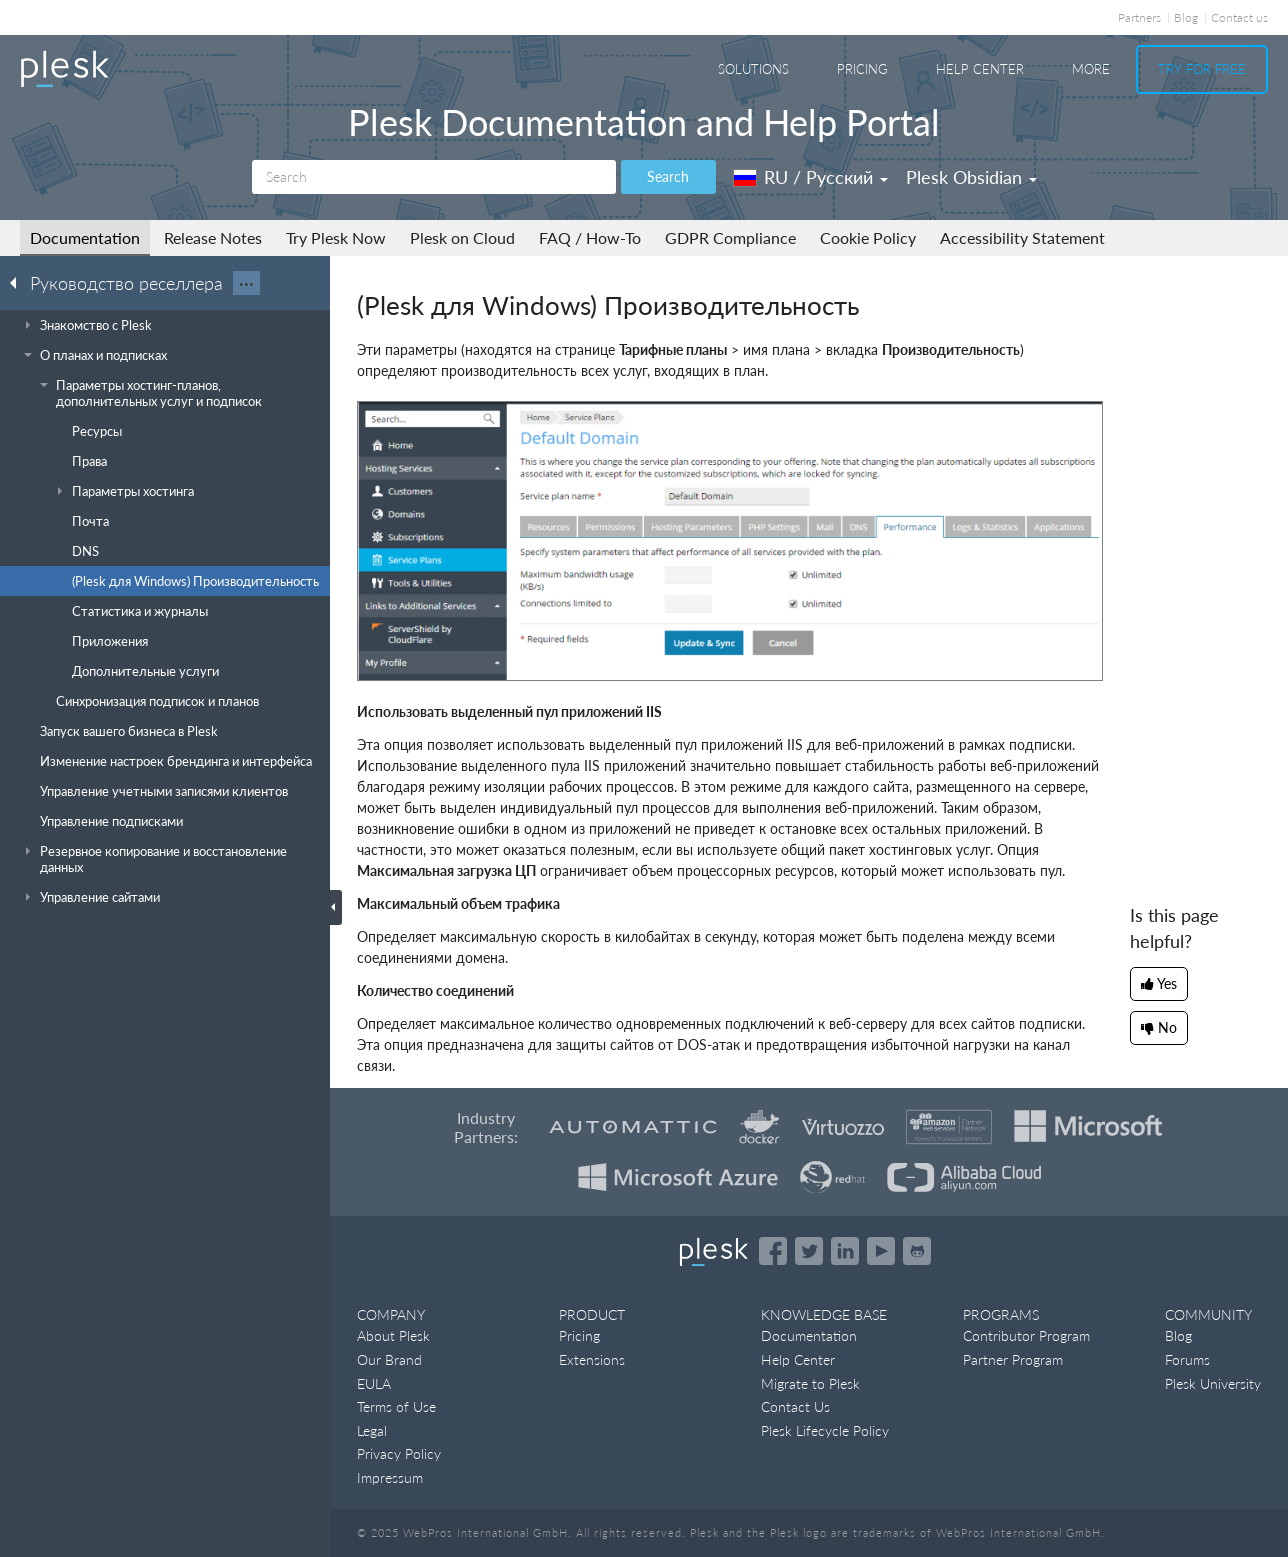 The height and width of the screenshot is (1557, 1288). What do you see at coordinates (917, 1251) in the screenshot?
I see `[Open the Plesk opensource projects on GitHub]` at bounding box center [917, 1251].